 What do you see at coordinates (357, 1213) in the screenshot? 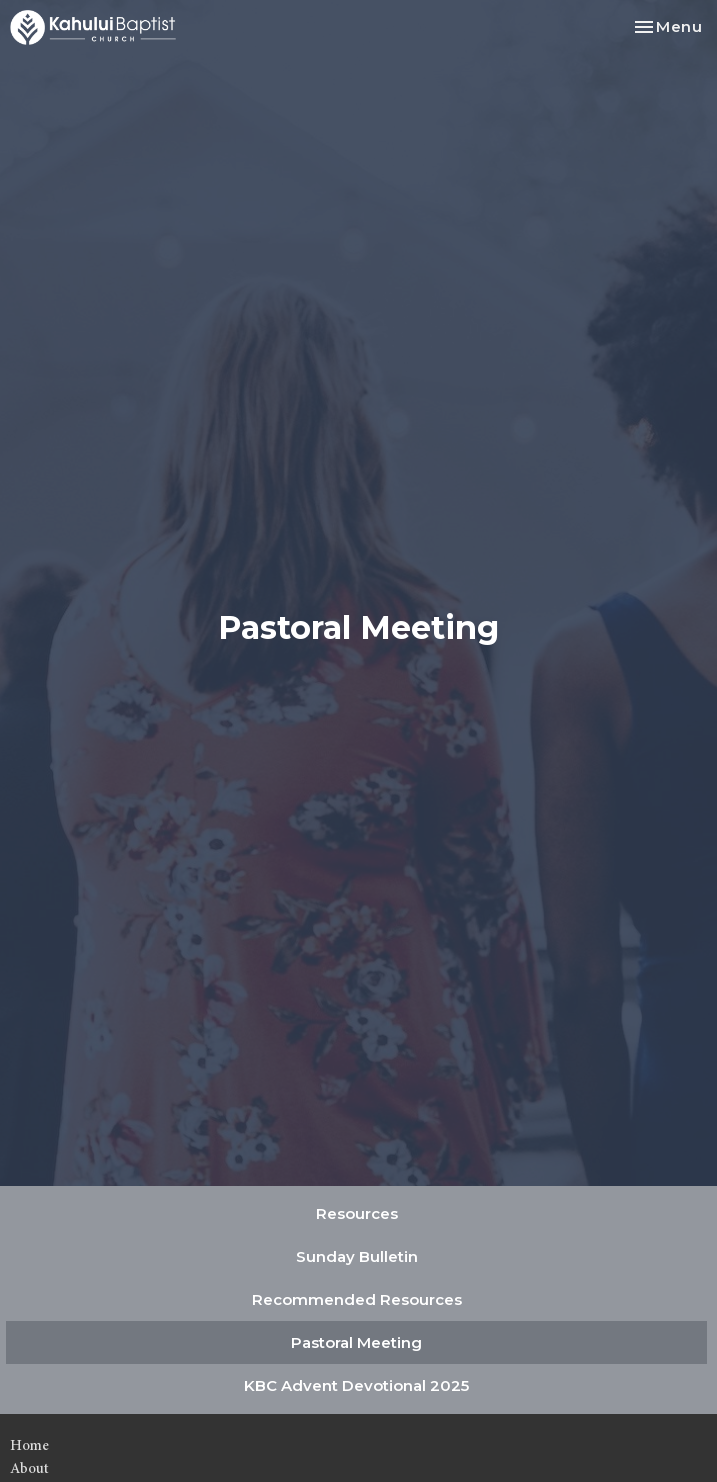
I see `Resources` at bounding box center [357, 1213].